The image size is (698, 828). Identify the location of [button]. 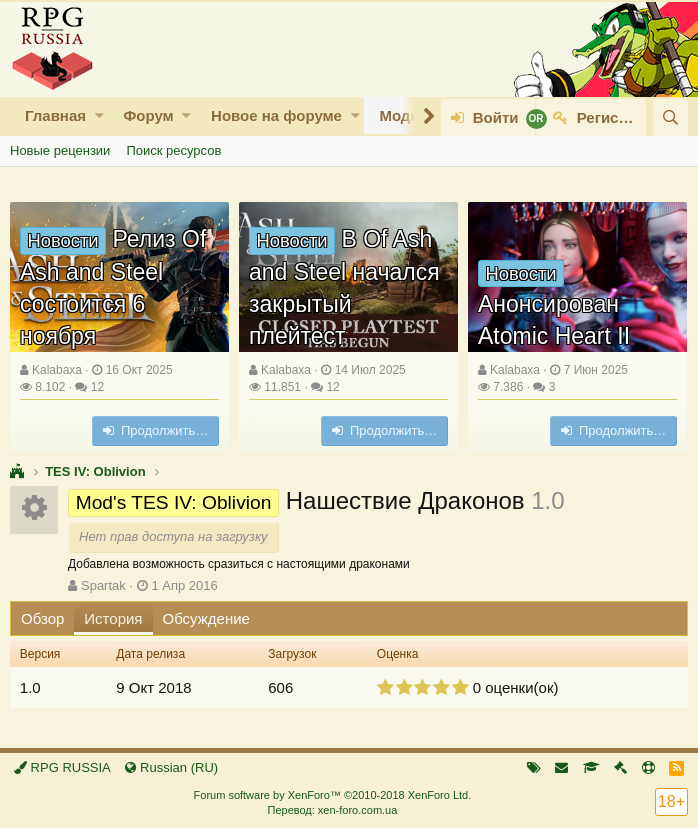
(99, 115).